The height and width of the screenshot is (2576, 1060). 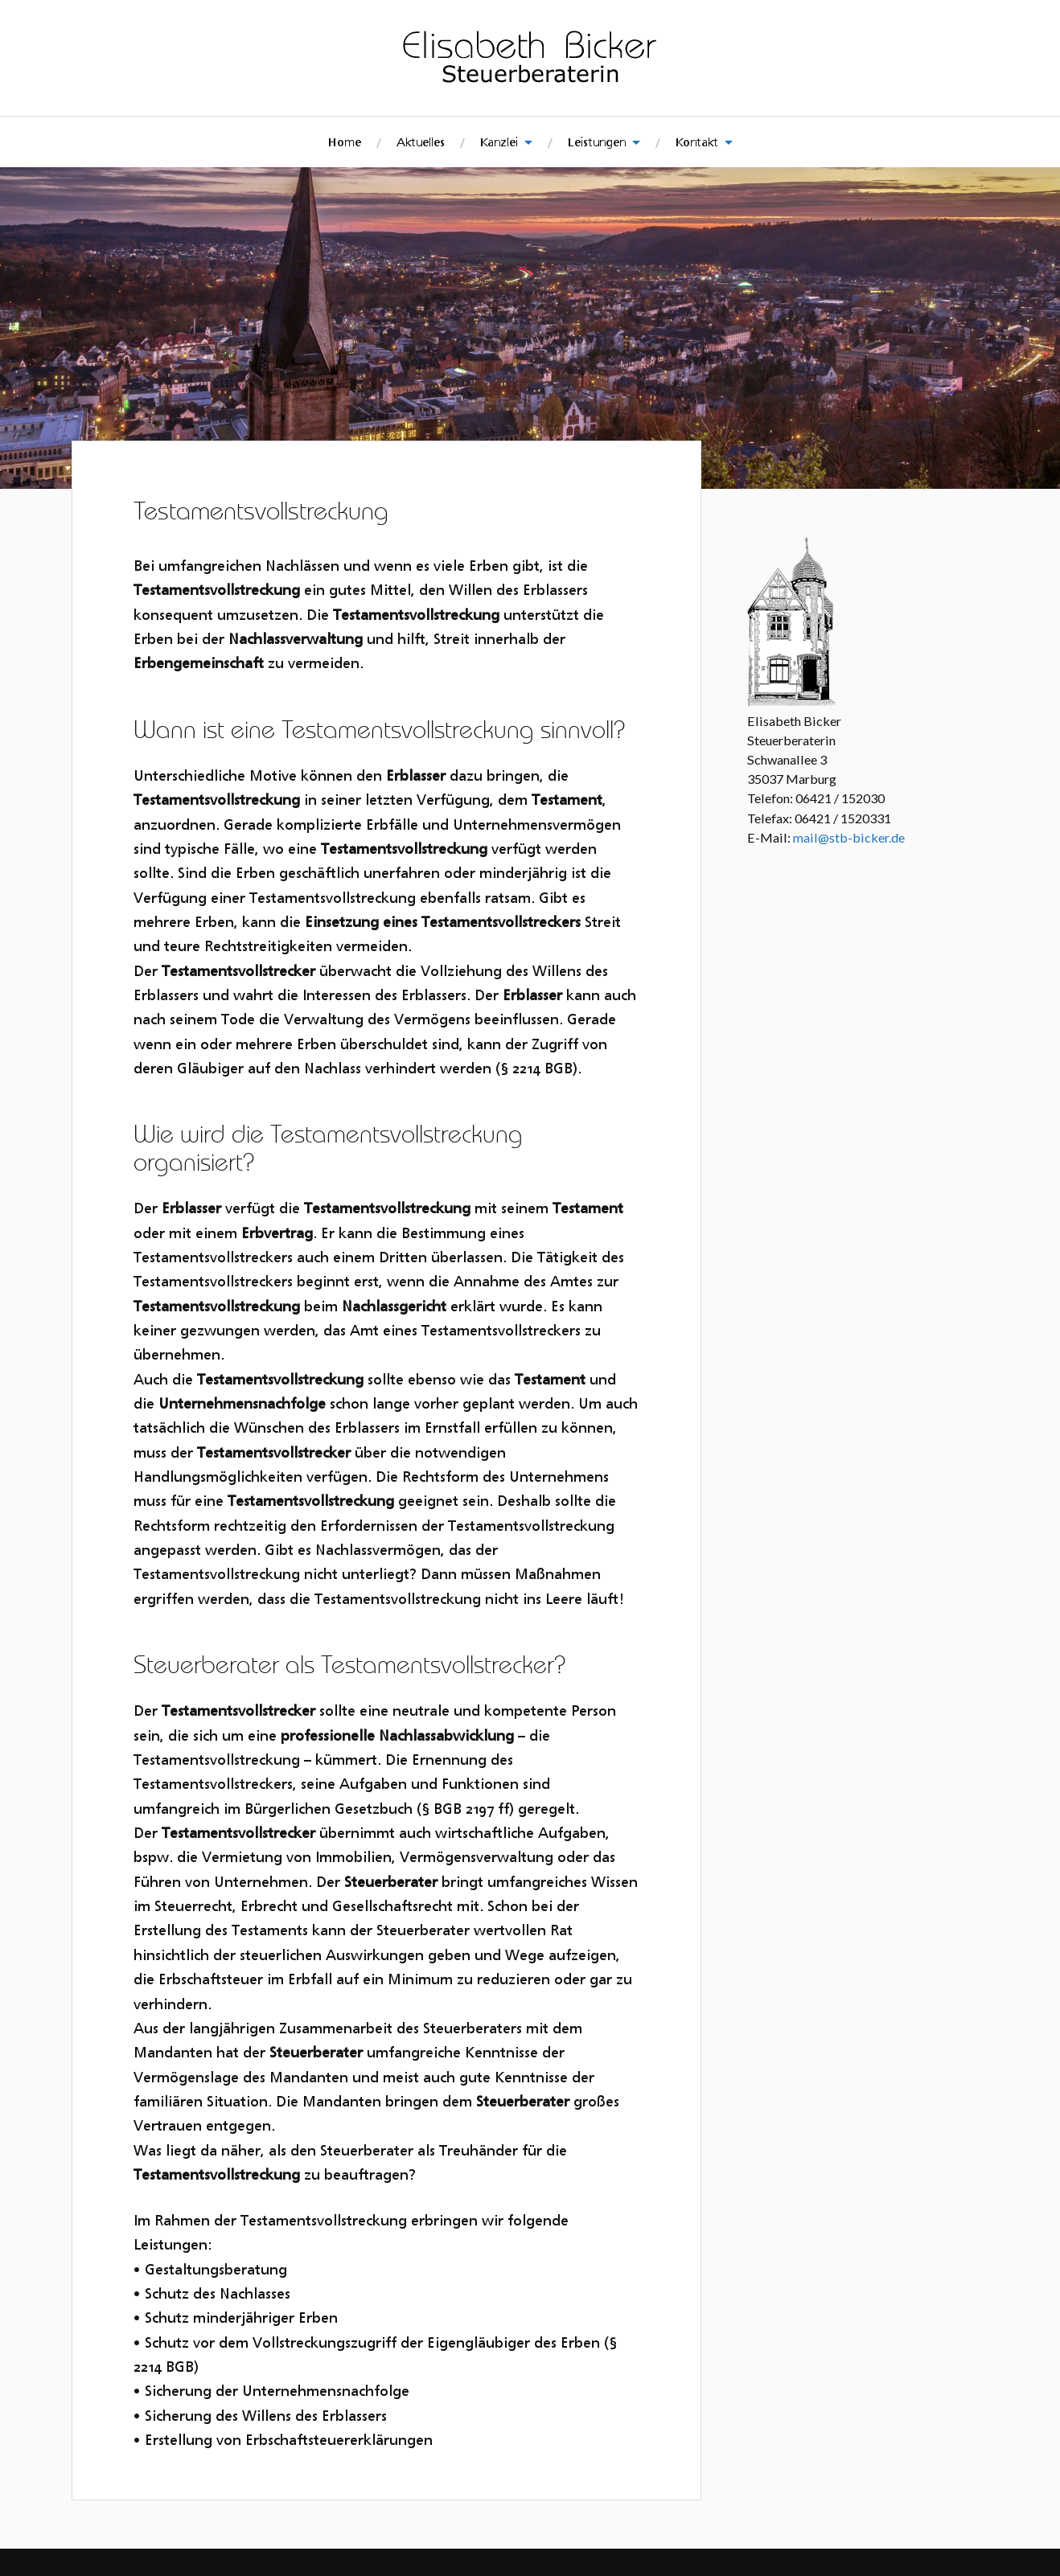 What do you see at coordinates (697, 142) in the screenshot?
I see `Kontakt` at bounding box center [697, 142].